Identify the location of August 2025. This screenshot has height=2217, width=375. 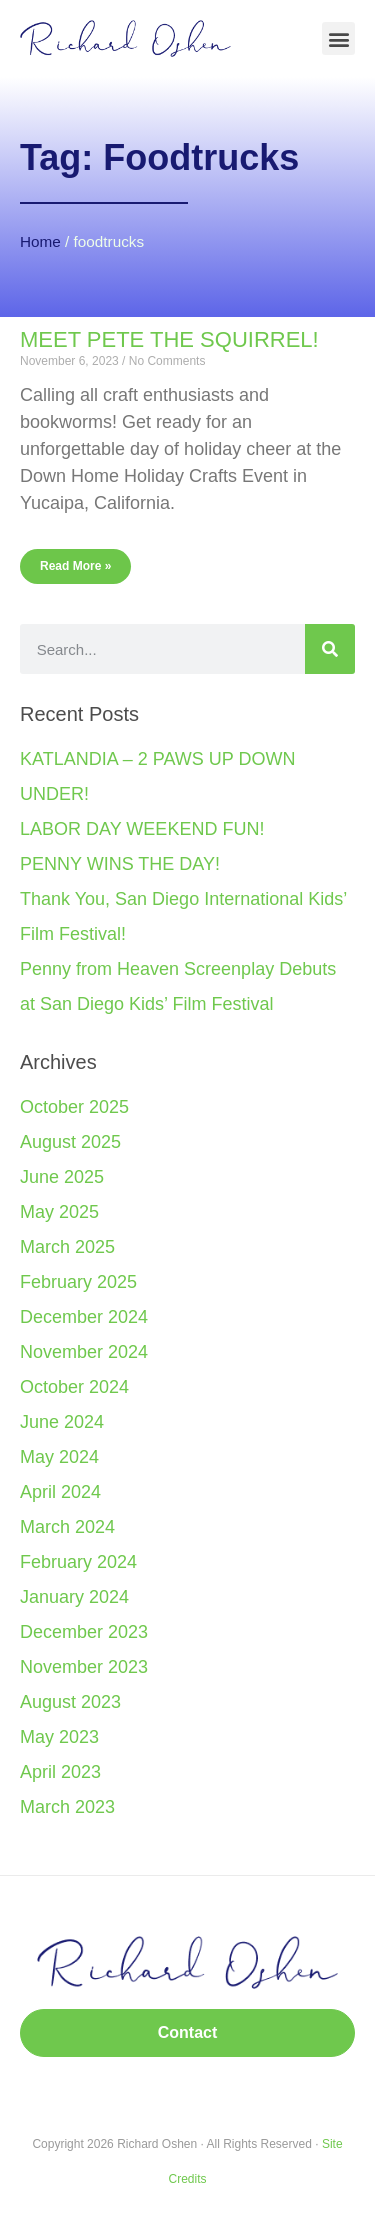
(70, 1142).